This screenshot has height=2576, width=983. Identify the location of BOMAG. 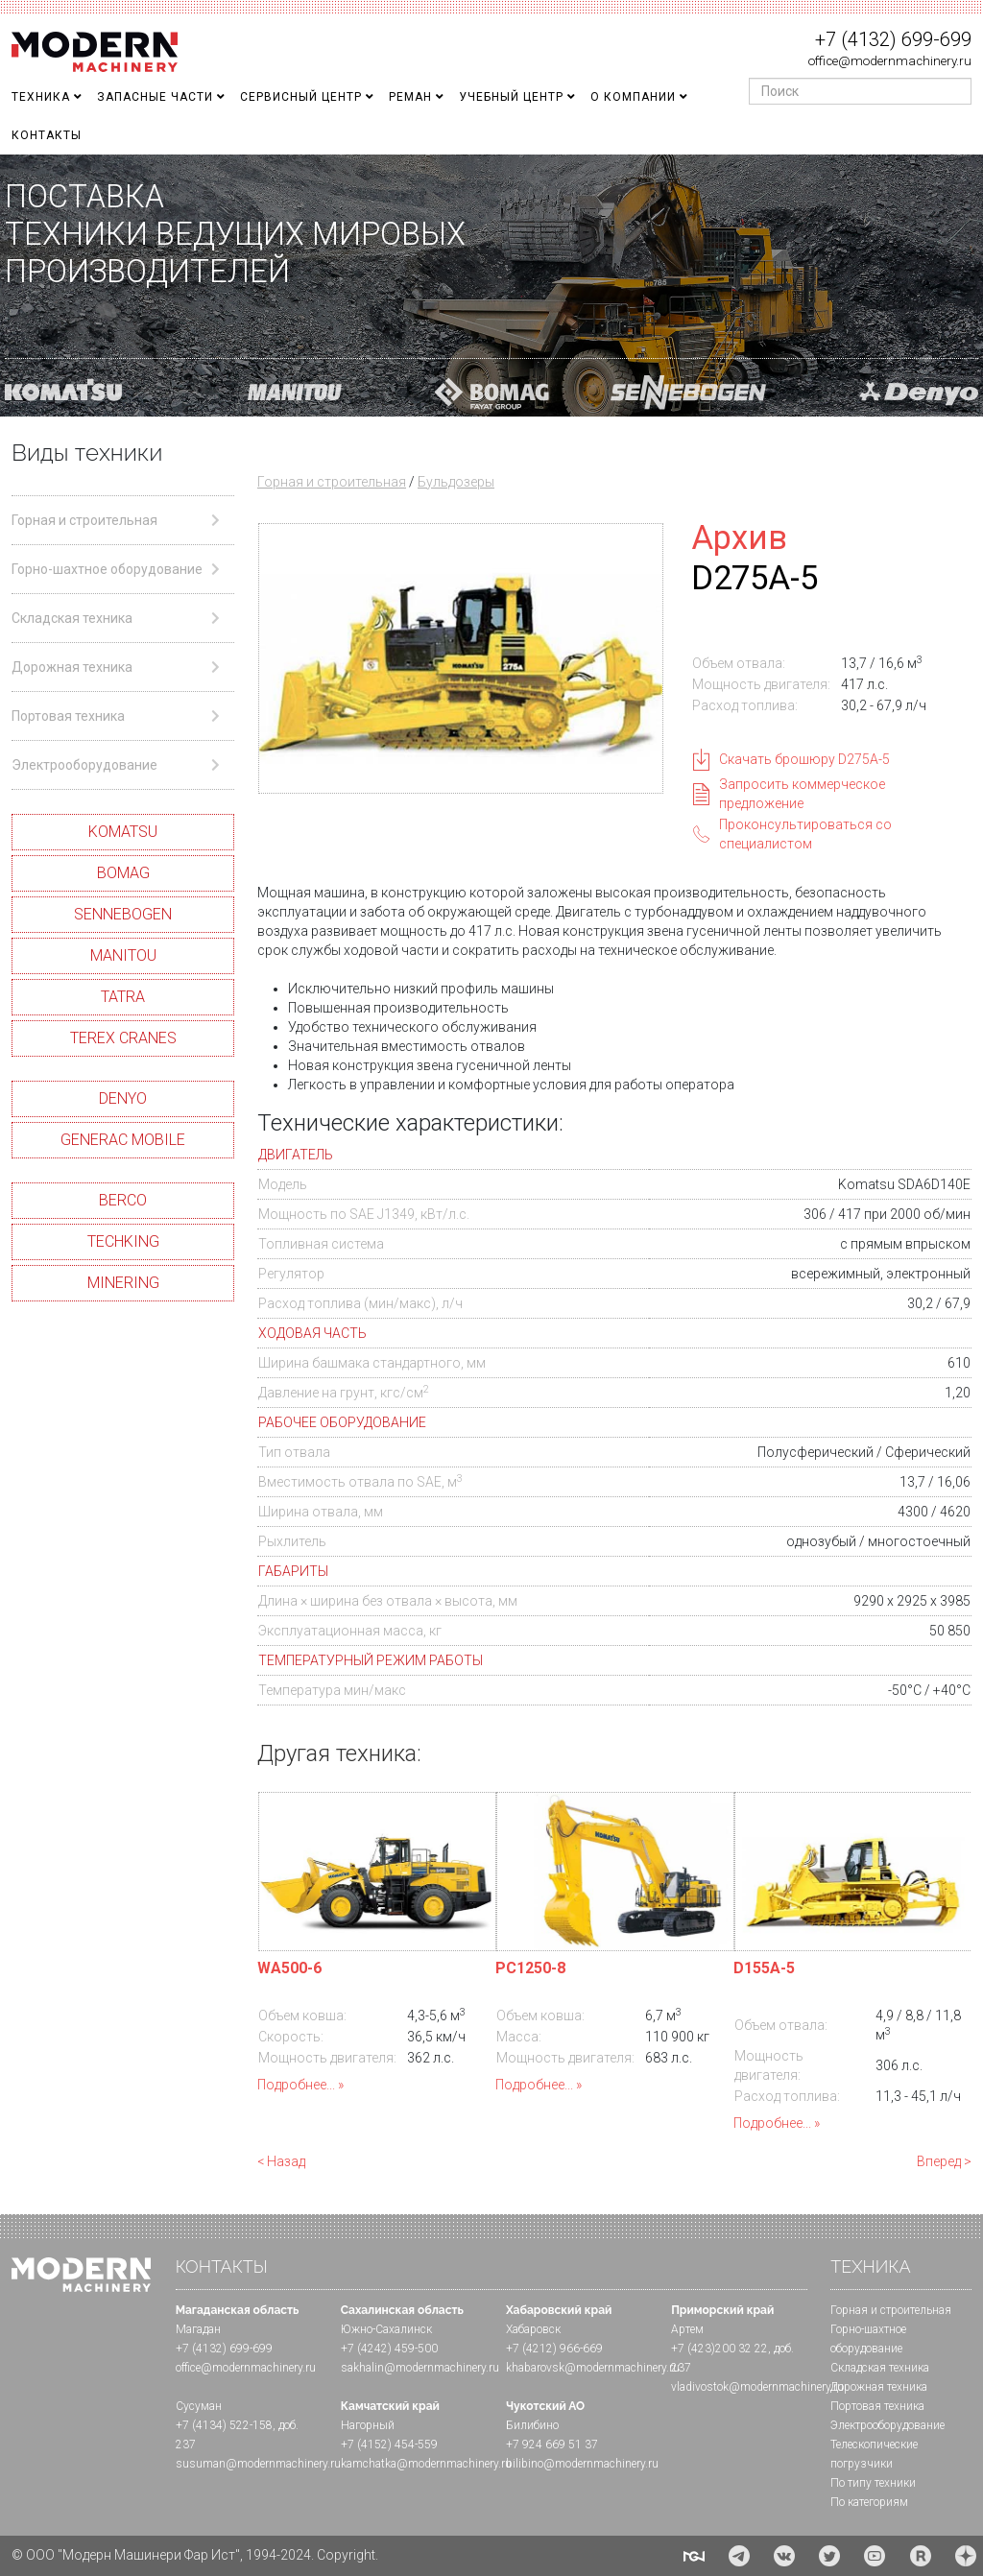
(123, 873).